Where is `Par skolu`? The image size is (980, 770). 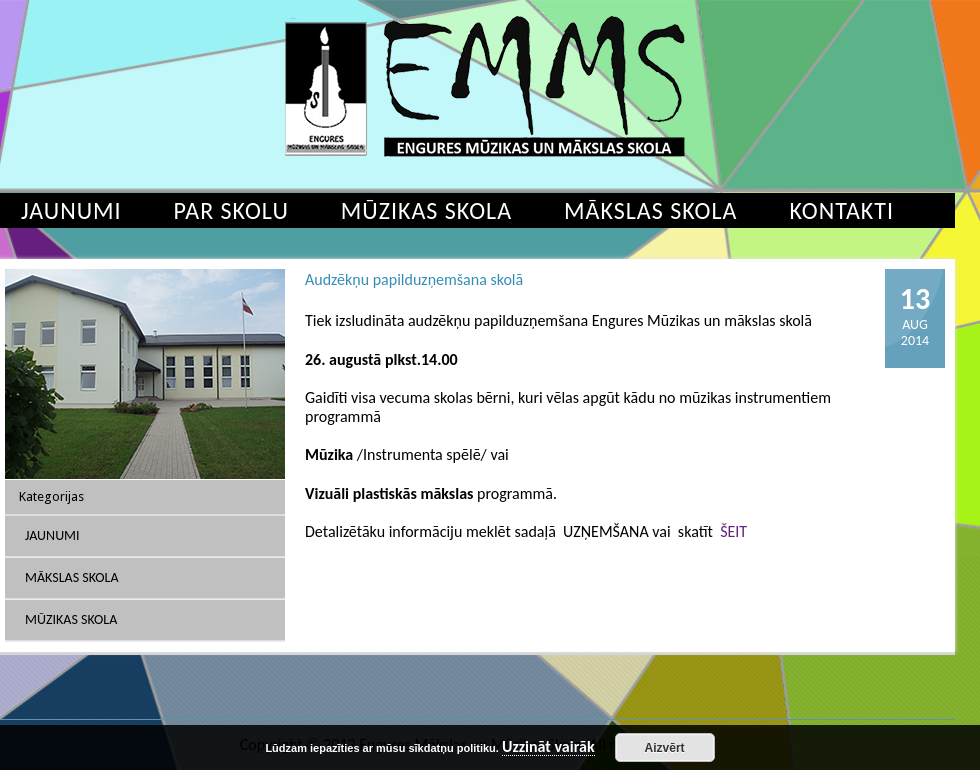
Par skolu is located at coordinates (231, 210).